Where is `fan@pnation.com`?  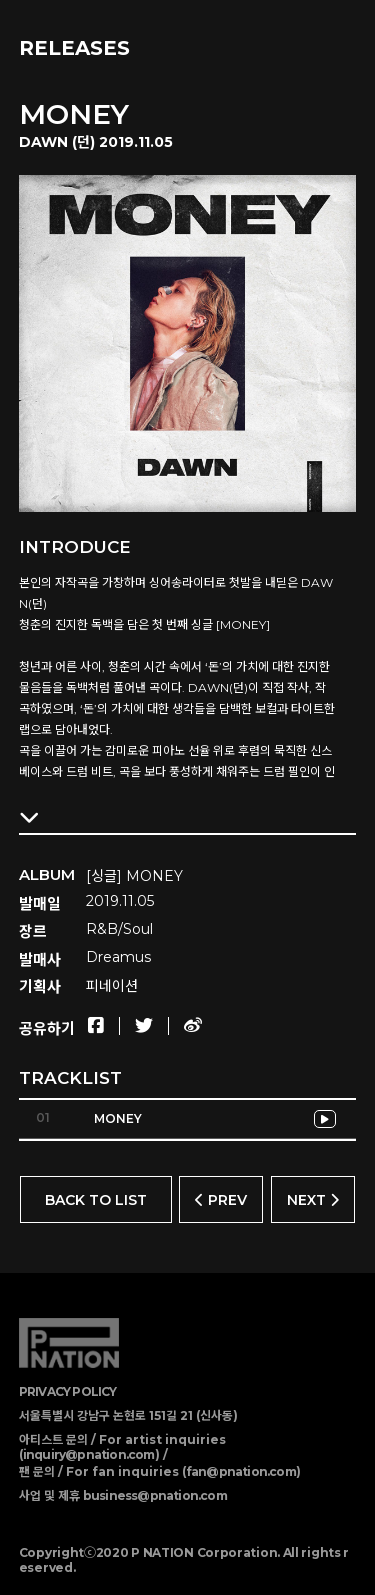 fan@pnation.com is located at coordinates (241, 1471).